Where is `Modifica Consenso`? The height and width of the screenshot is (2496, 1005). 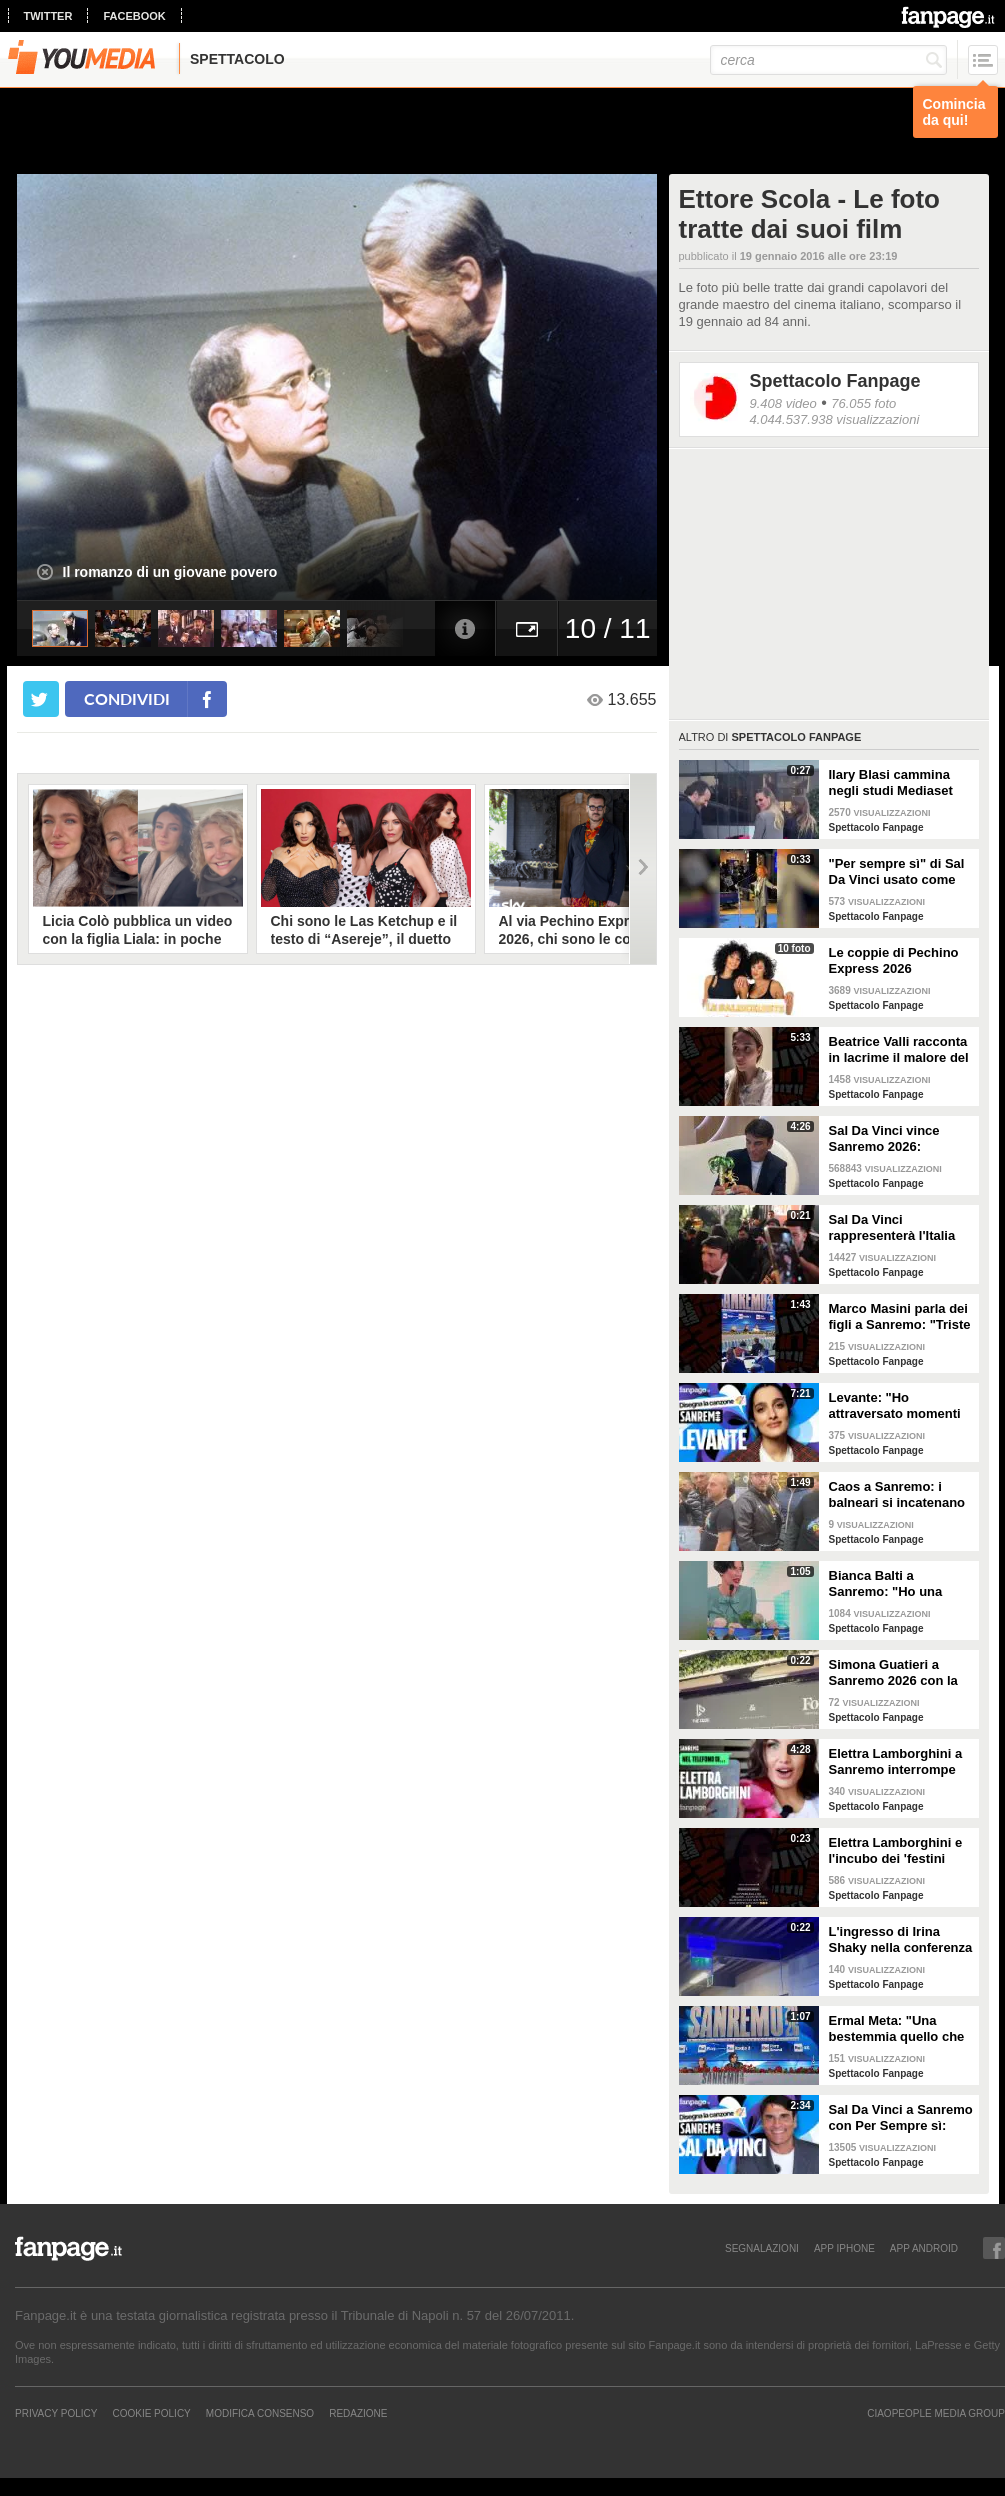
Modifica Consenso is located at coordinates (260, 2413).